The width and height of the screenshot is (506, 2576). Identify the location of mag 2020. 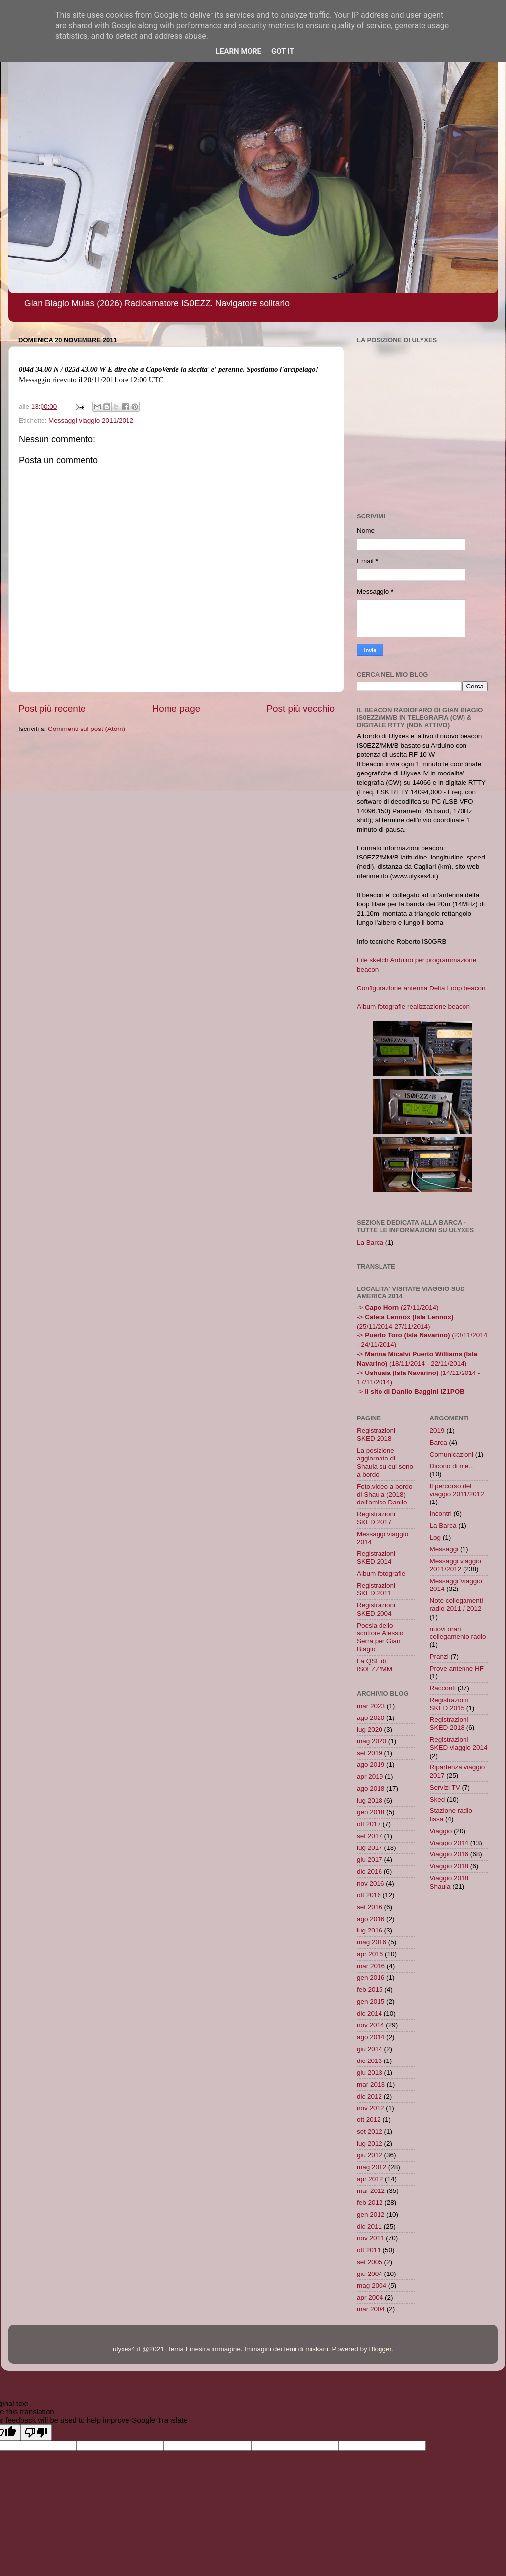
(371, 1741).